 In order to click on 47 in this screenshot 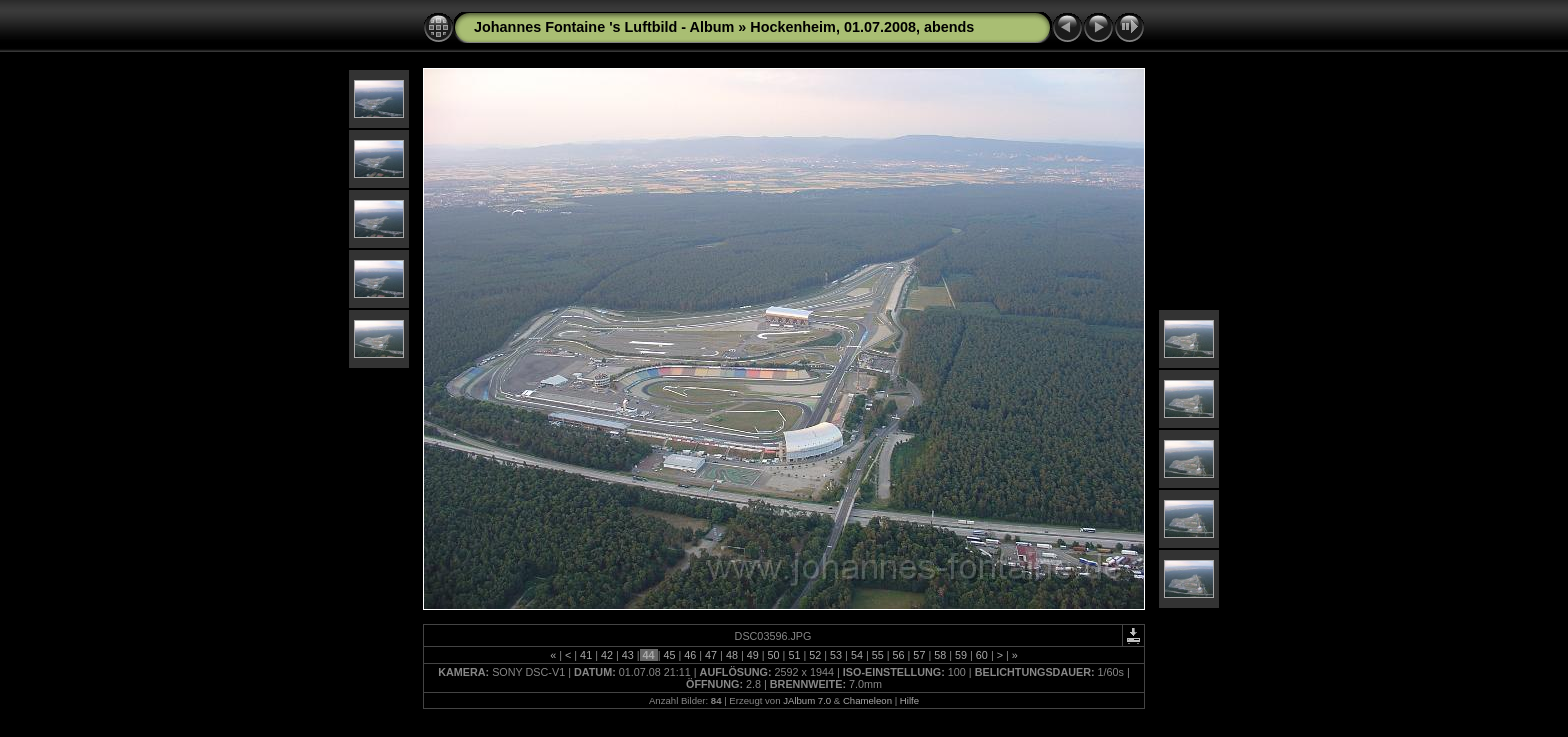, I will do `click(711, 655)`.